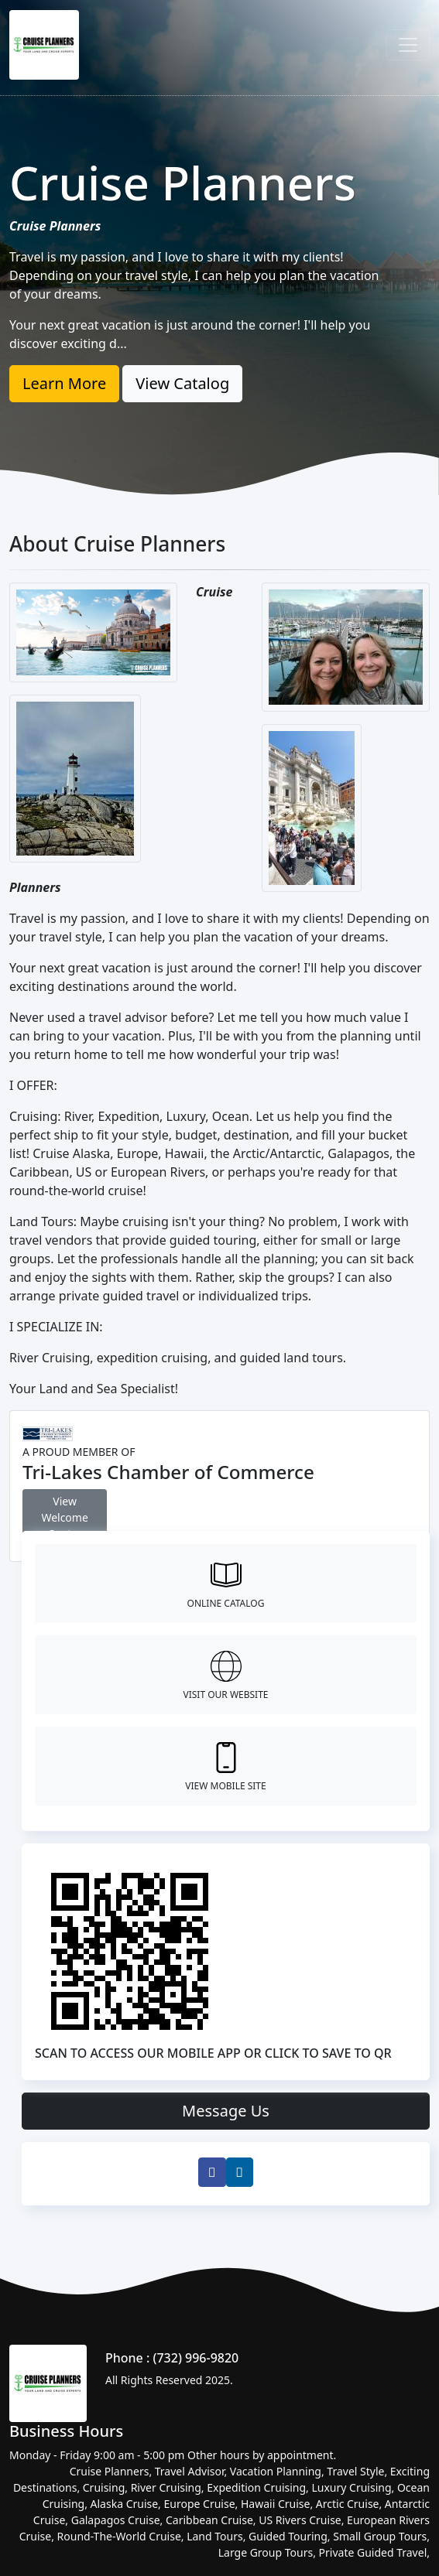  I want to click on [Toggle navigation], so click(408, 44).